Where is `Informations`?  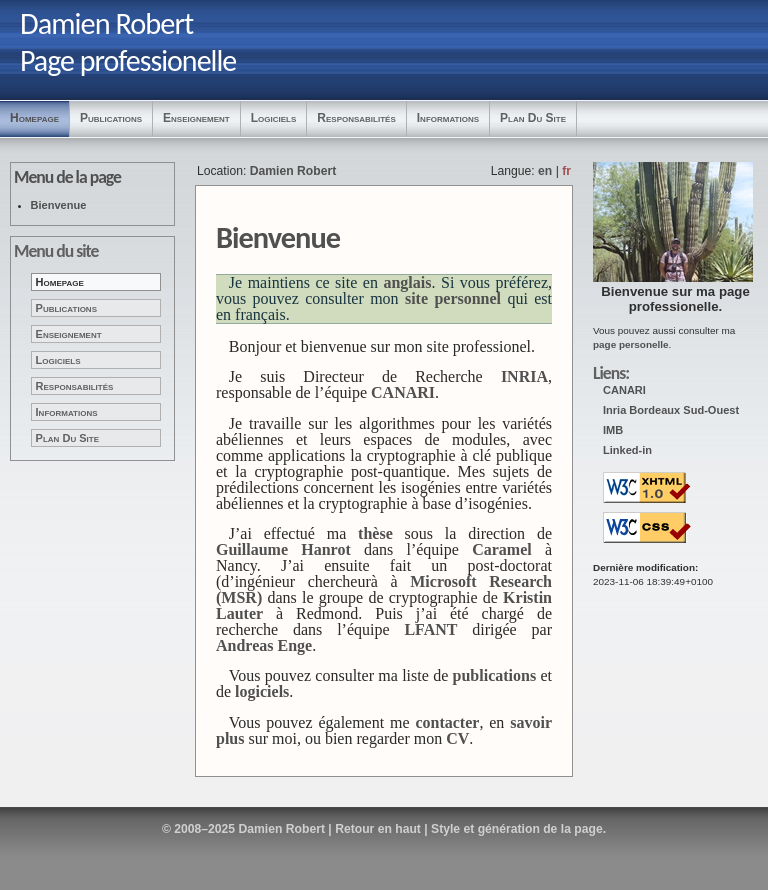
Informations is located at coordinates (448, 118).